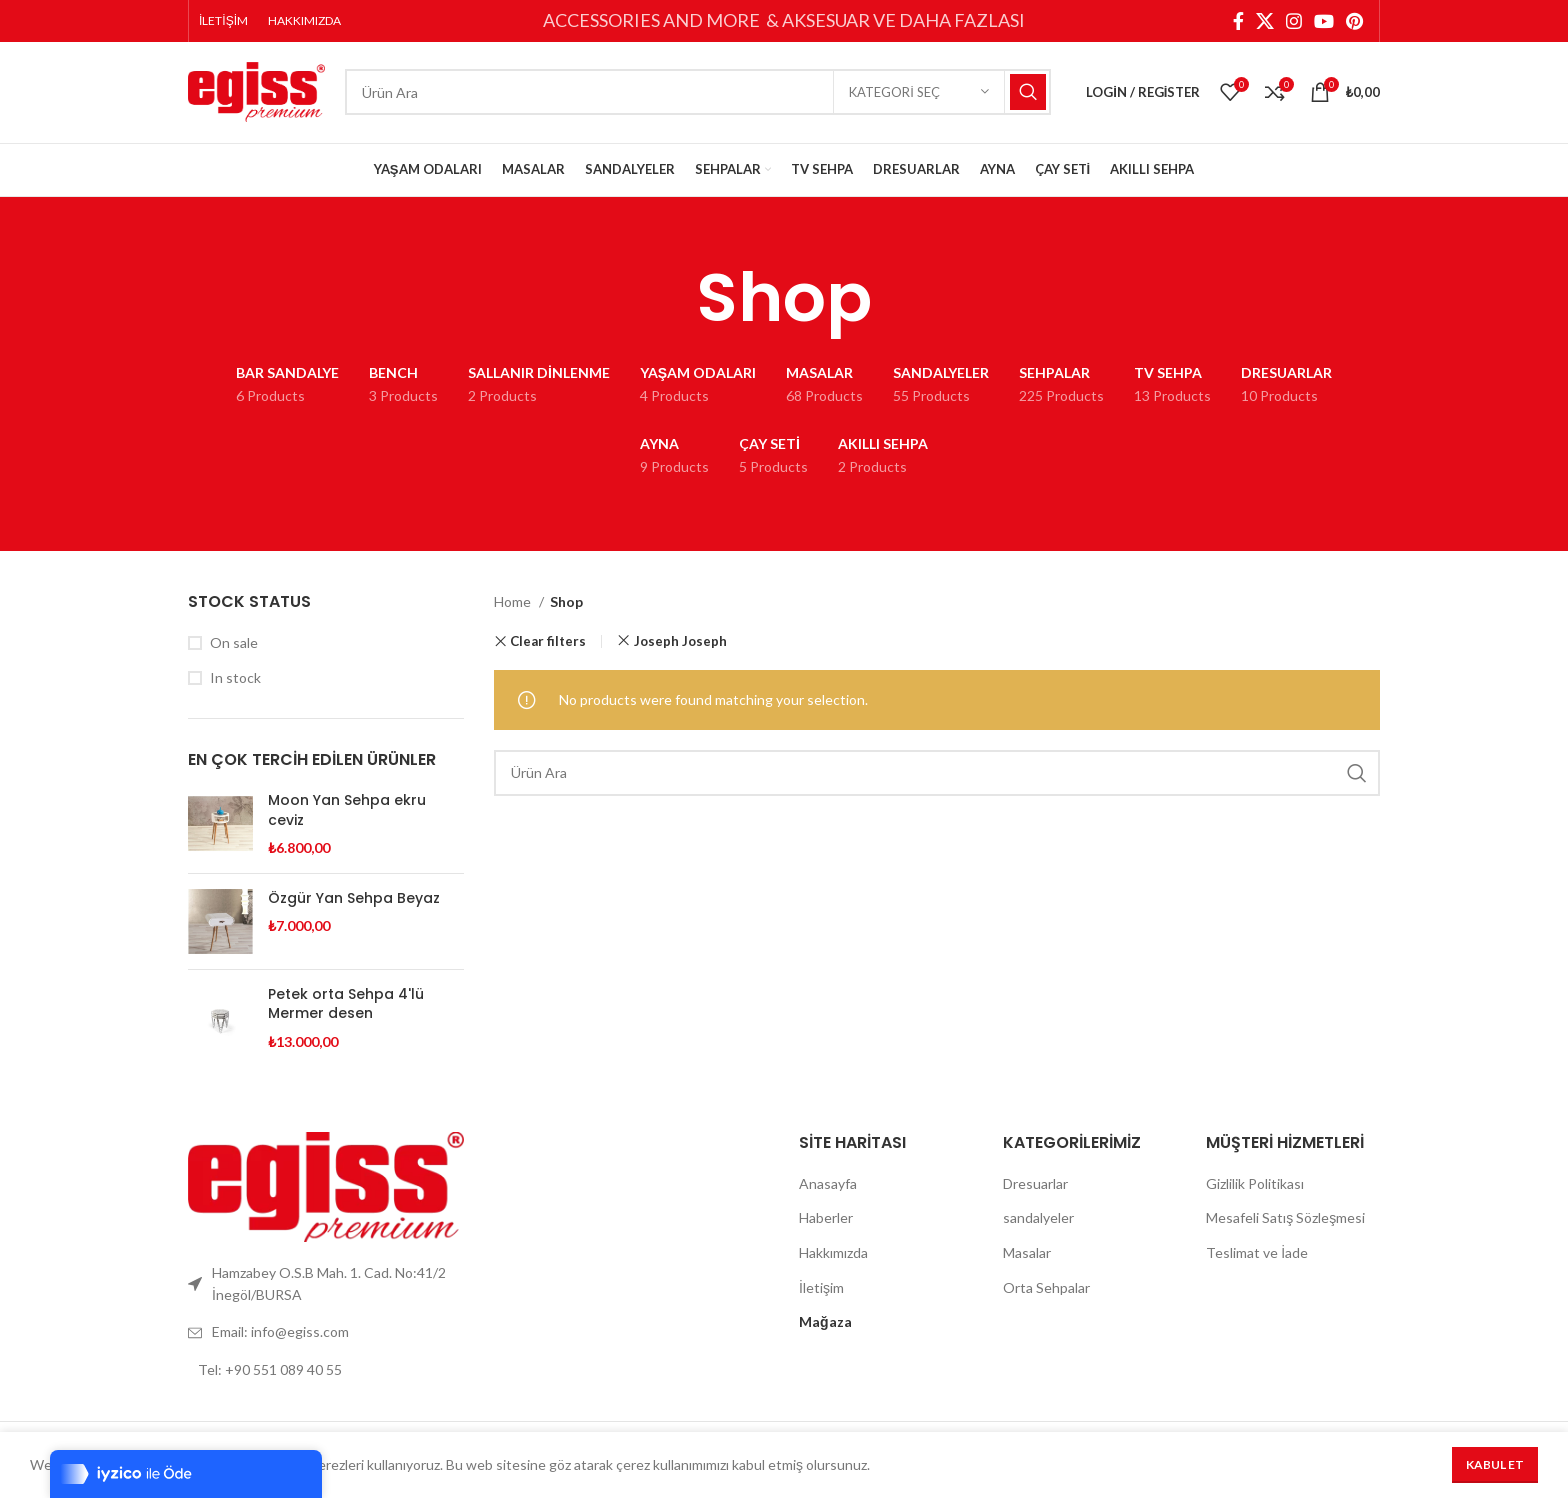  I want to click on [Facebook social link], so click(1238, 21).